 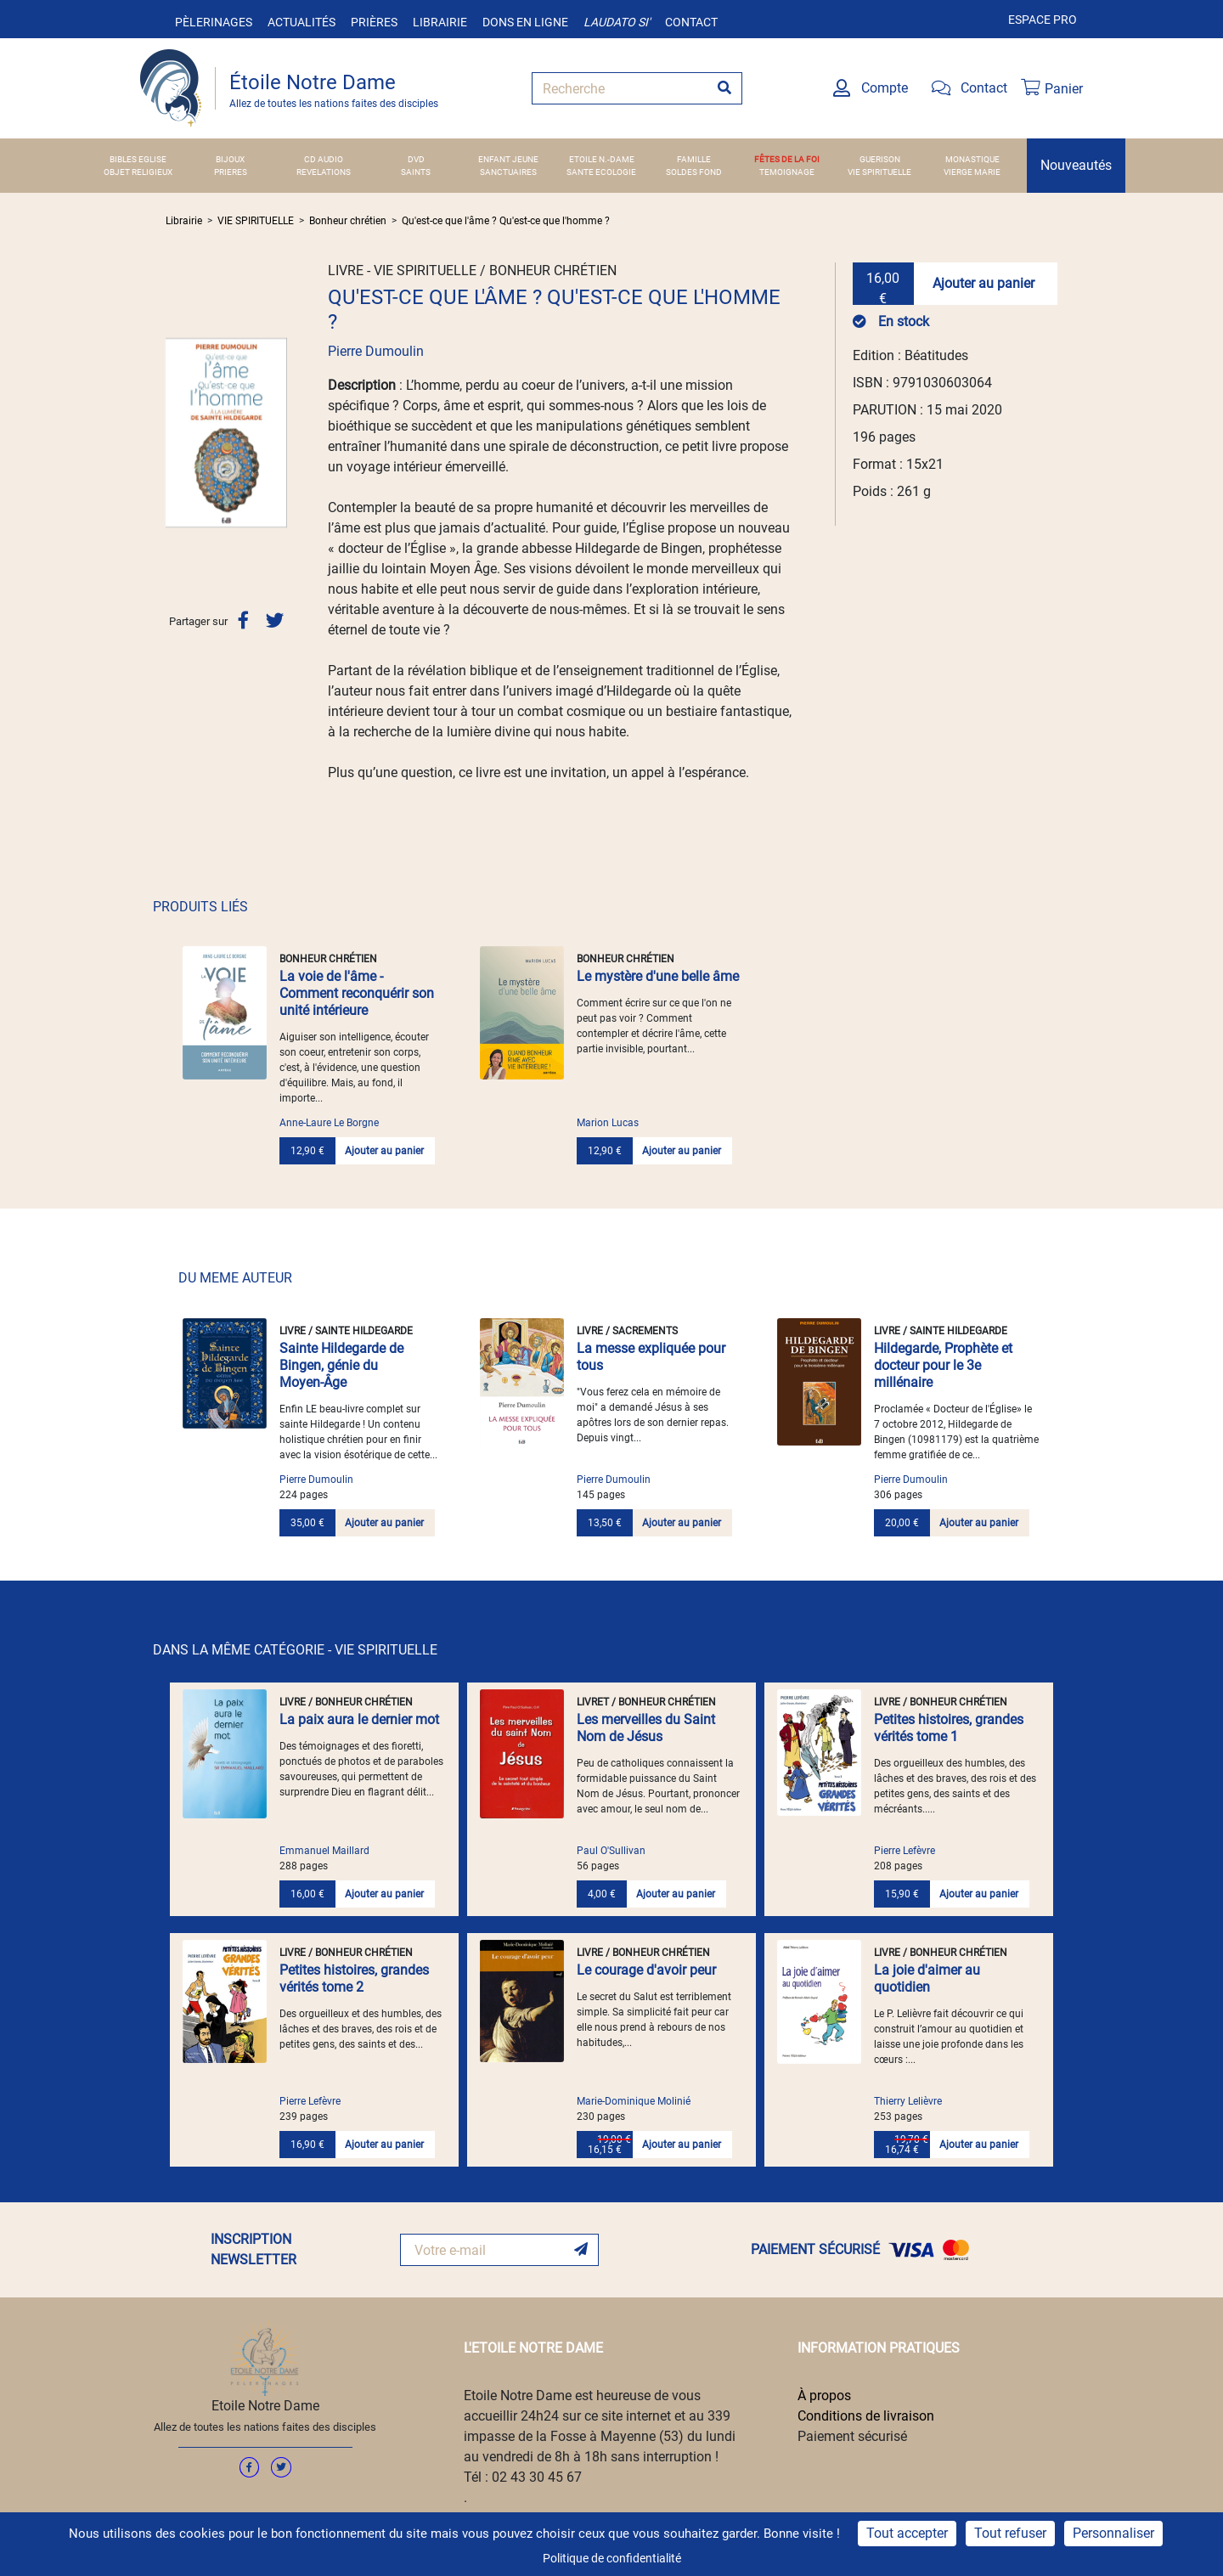 What do you see at coordinates (138, 172) in the screenshot?
I see `OBJET RELIGIEUX` at bounding box center [138, 172].